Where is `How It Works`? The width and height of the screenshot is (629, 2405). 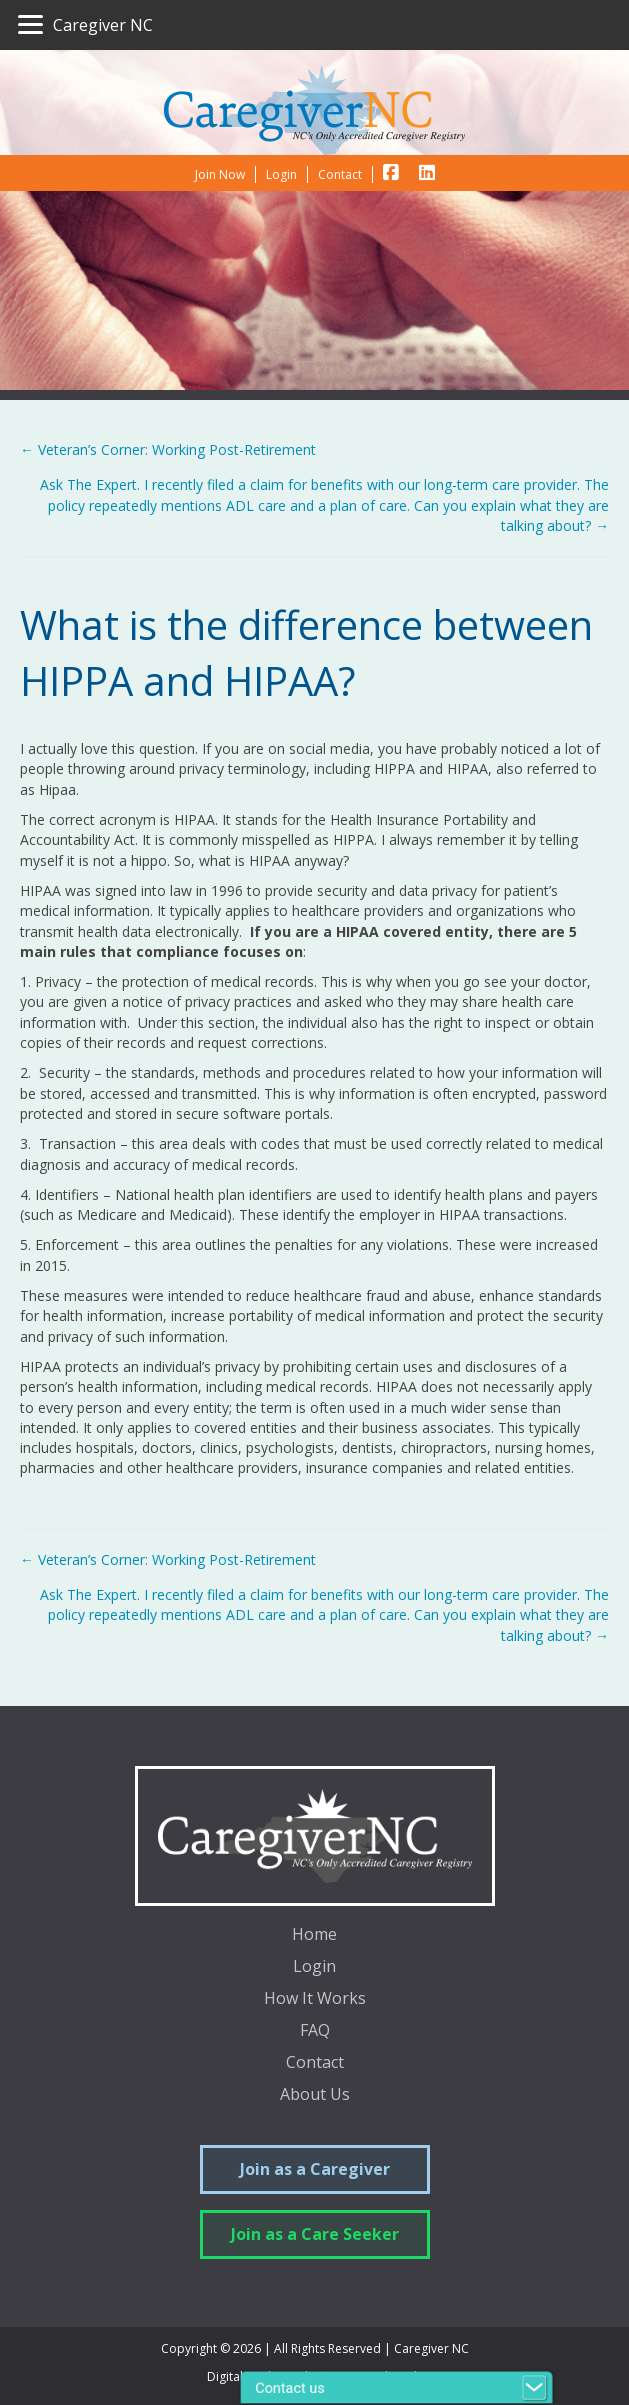 How It Works is located at coordinates (315, 1999).